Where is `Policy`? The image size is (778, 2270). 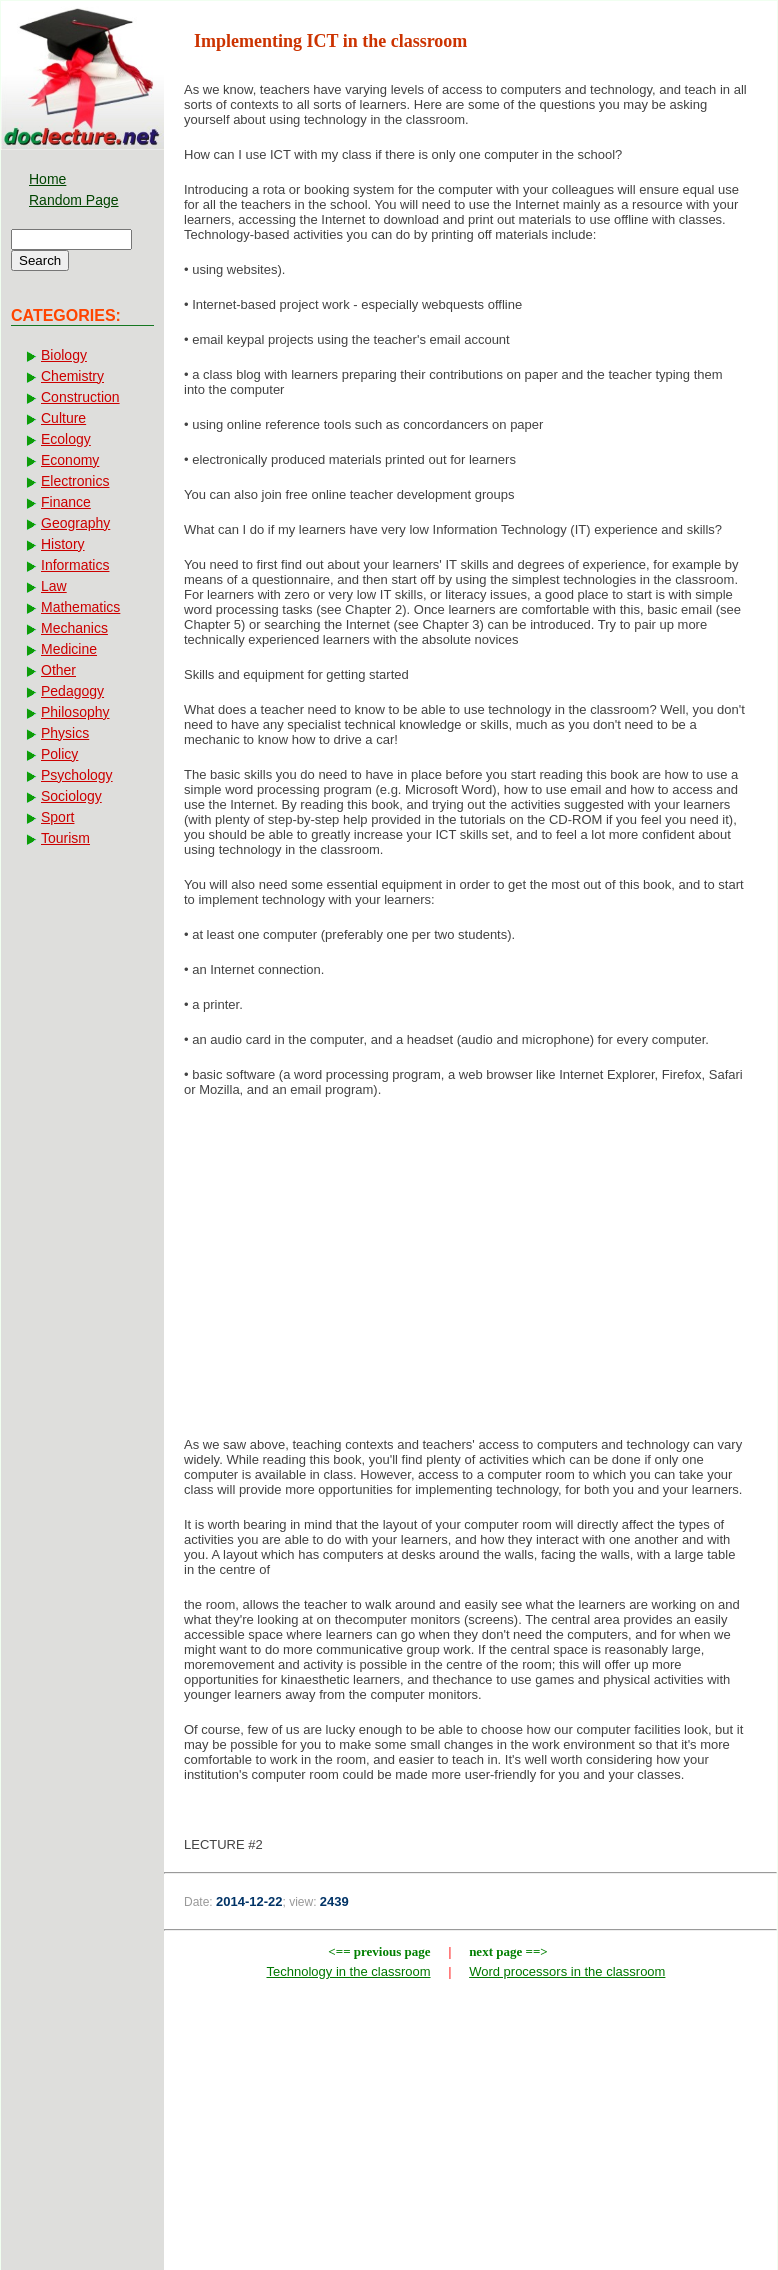
Policy is located at coordinates (59, 754).